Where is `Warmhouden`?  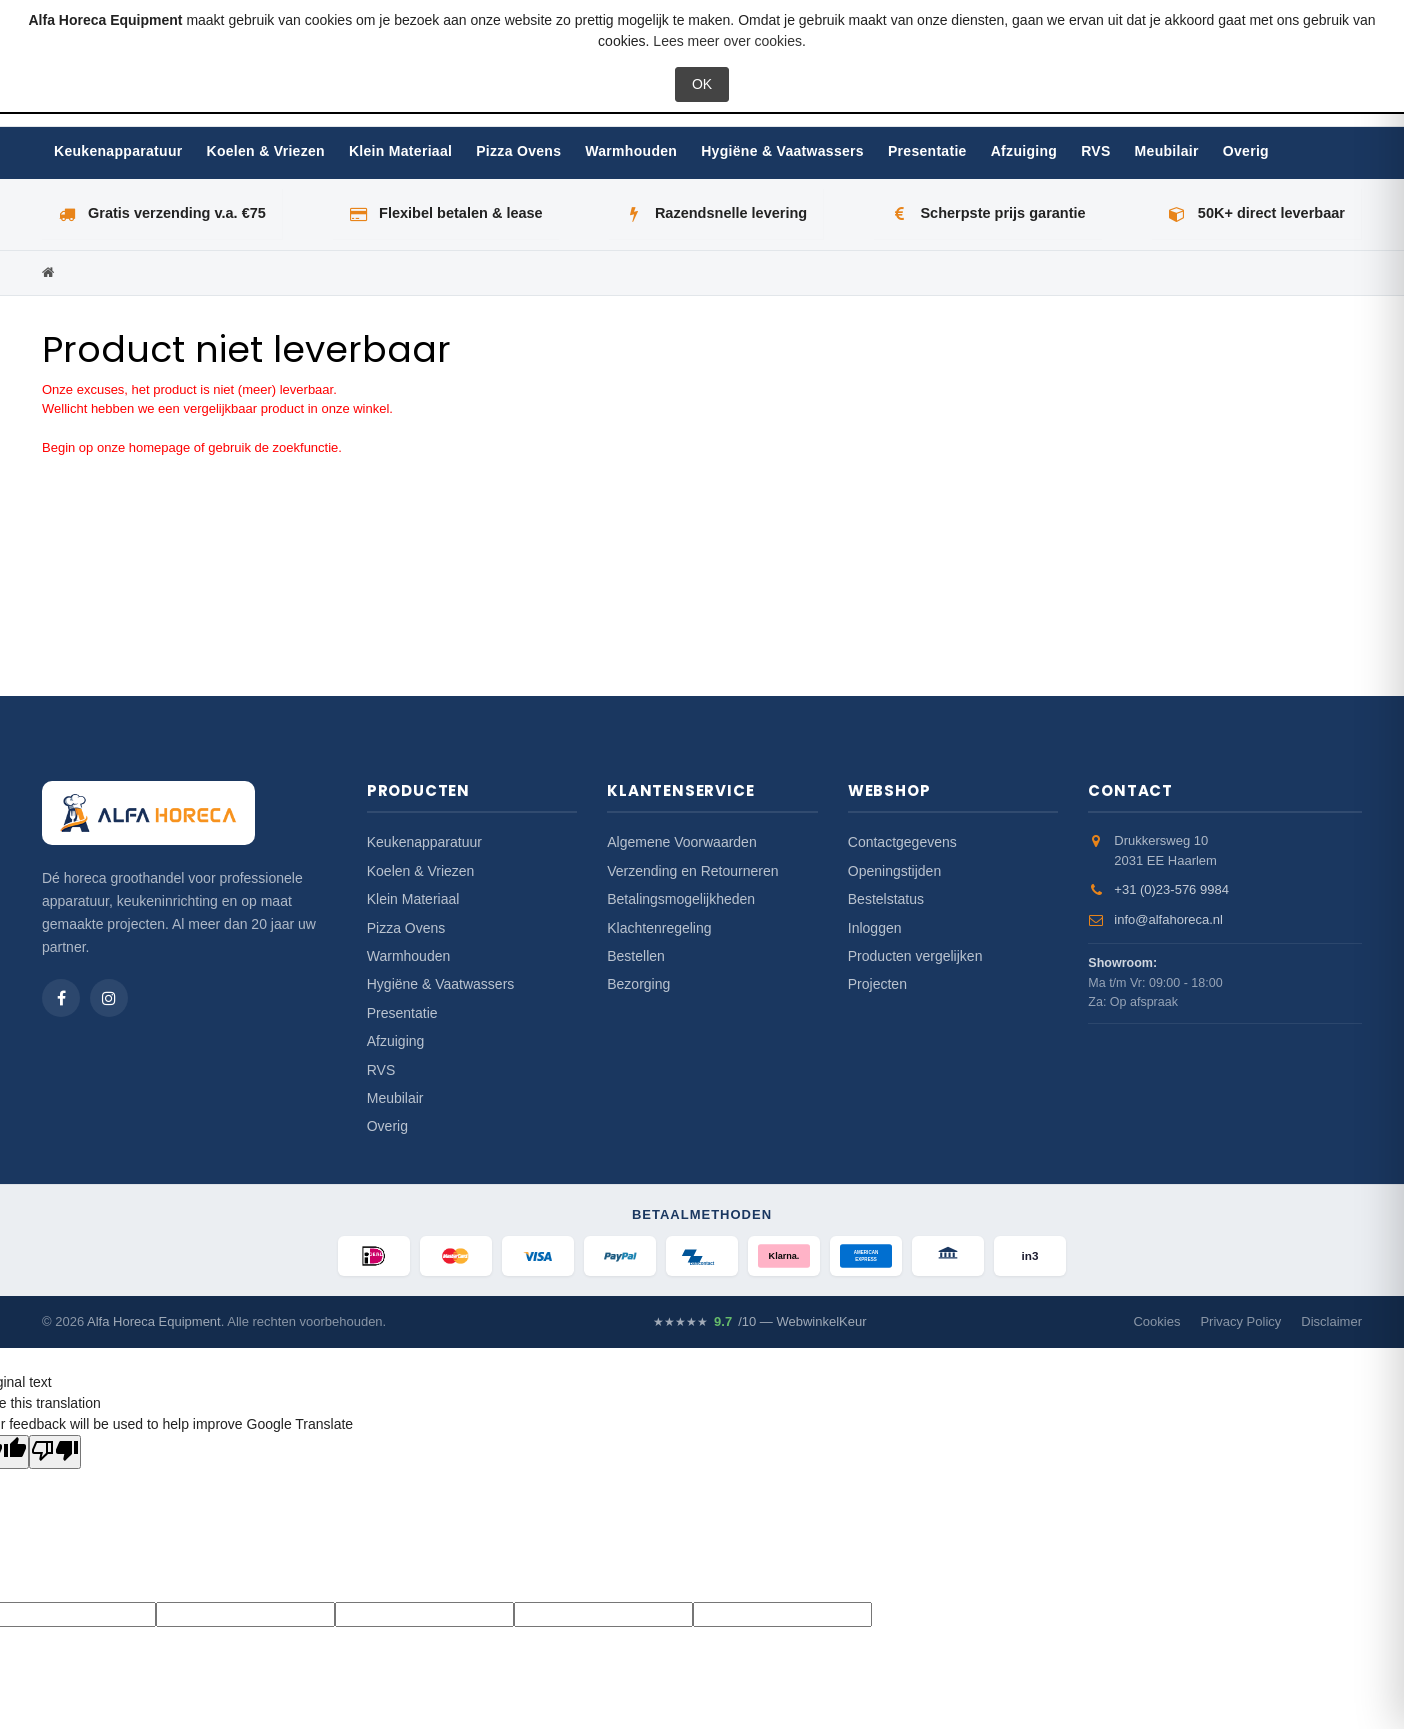
Warmhouden is located at coordinates (631, 151).